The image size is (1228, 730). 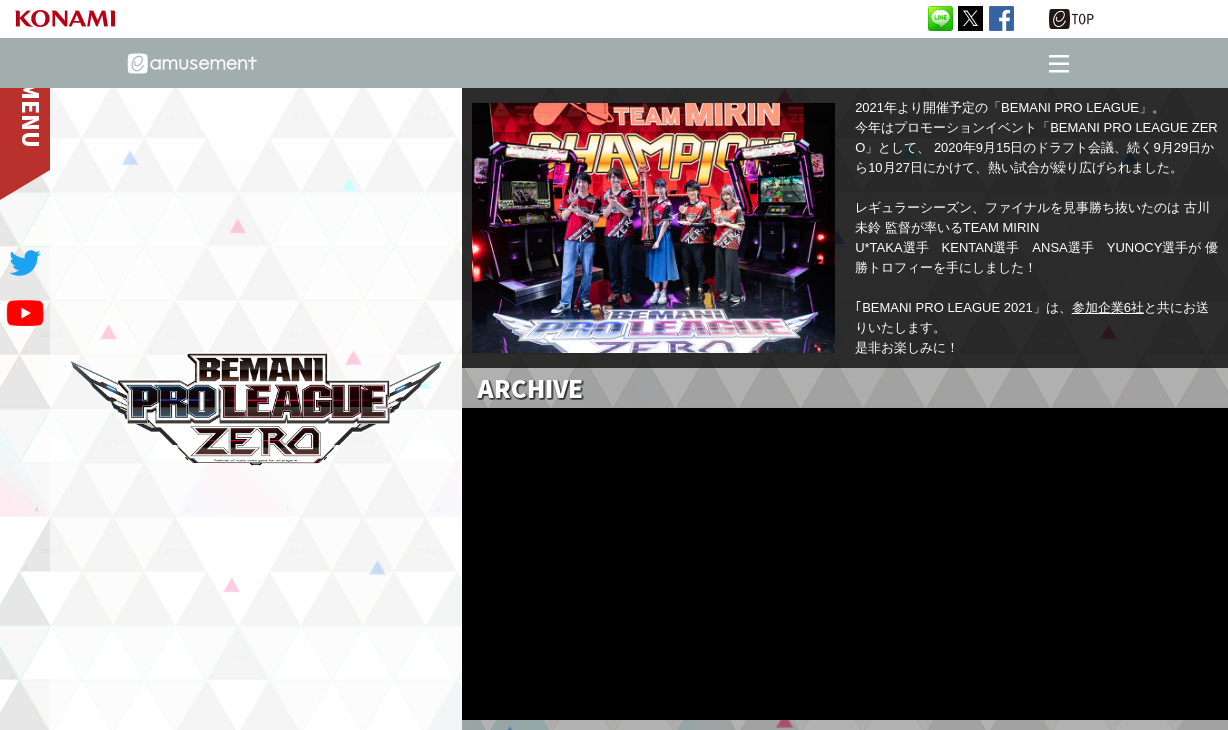 What do you see at coordinates (1108, 307) in the screenshot?
I see `参加企業6社` at bounding box center [1108, 307].